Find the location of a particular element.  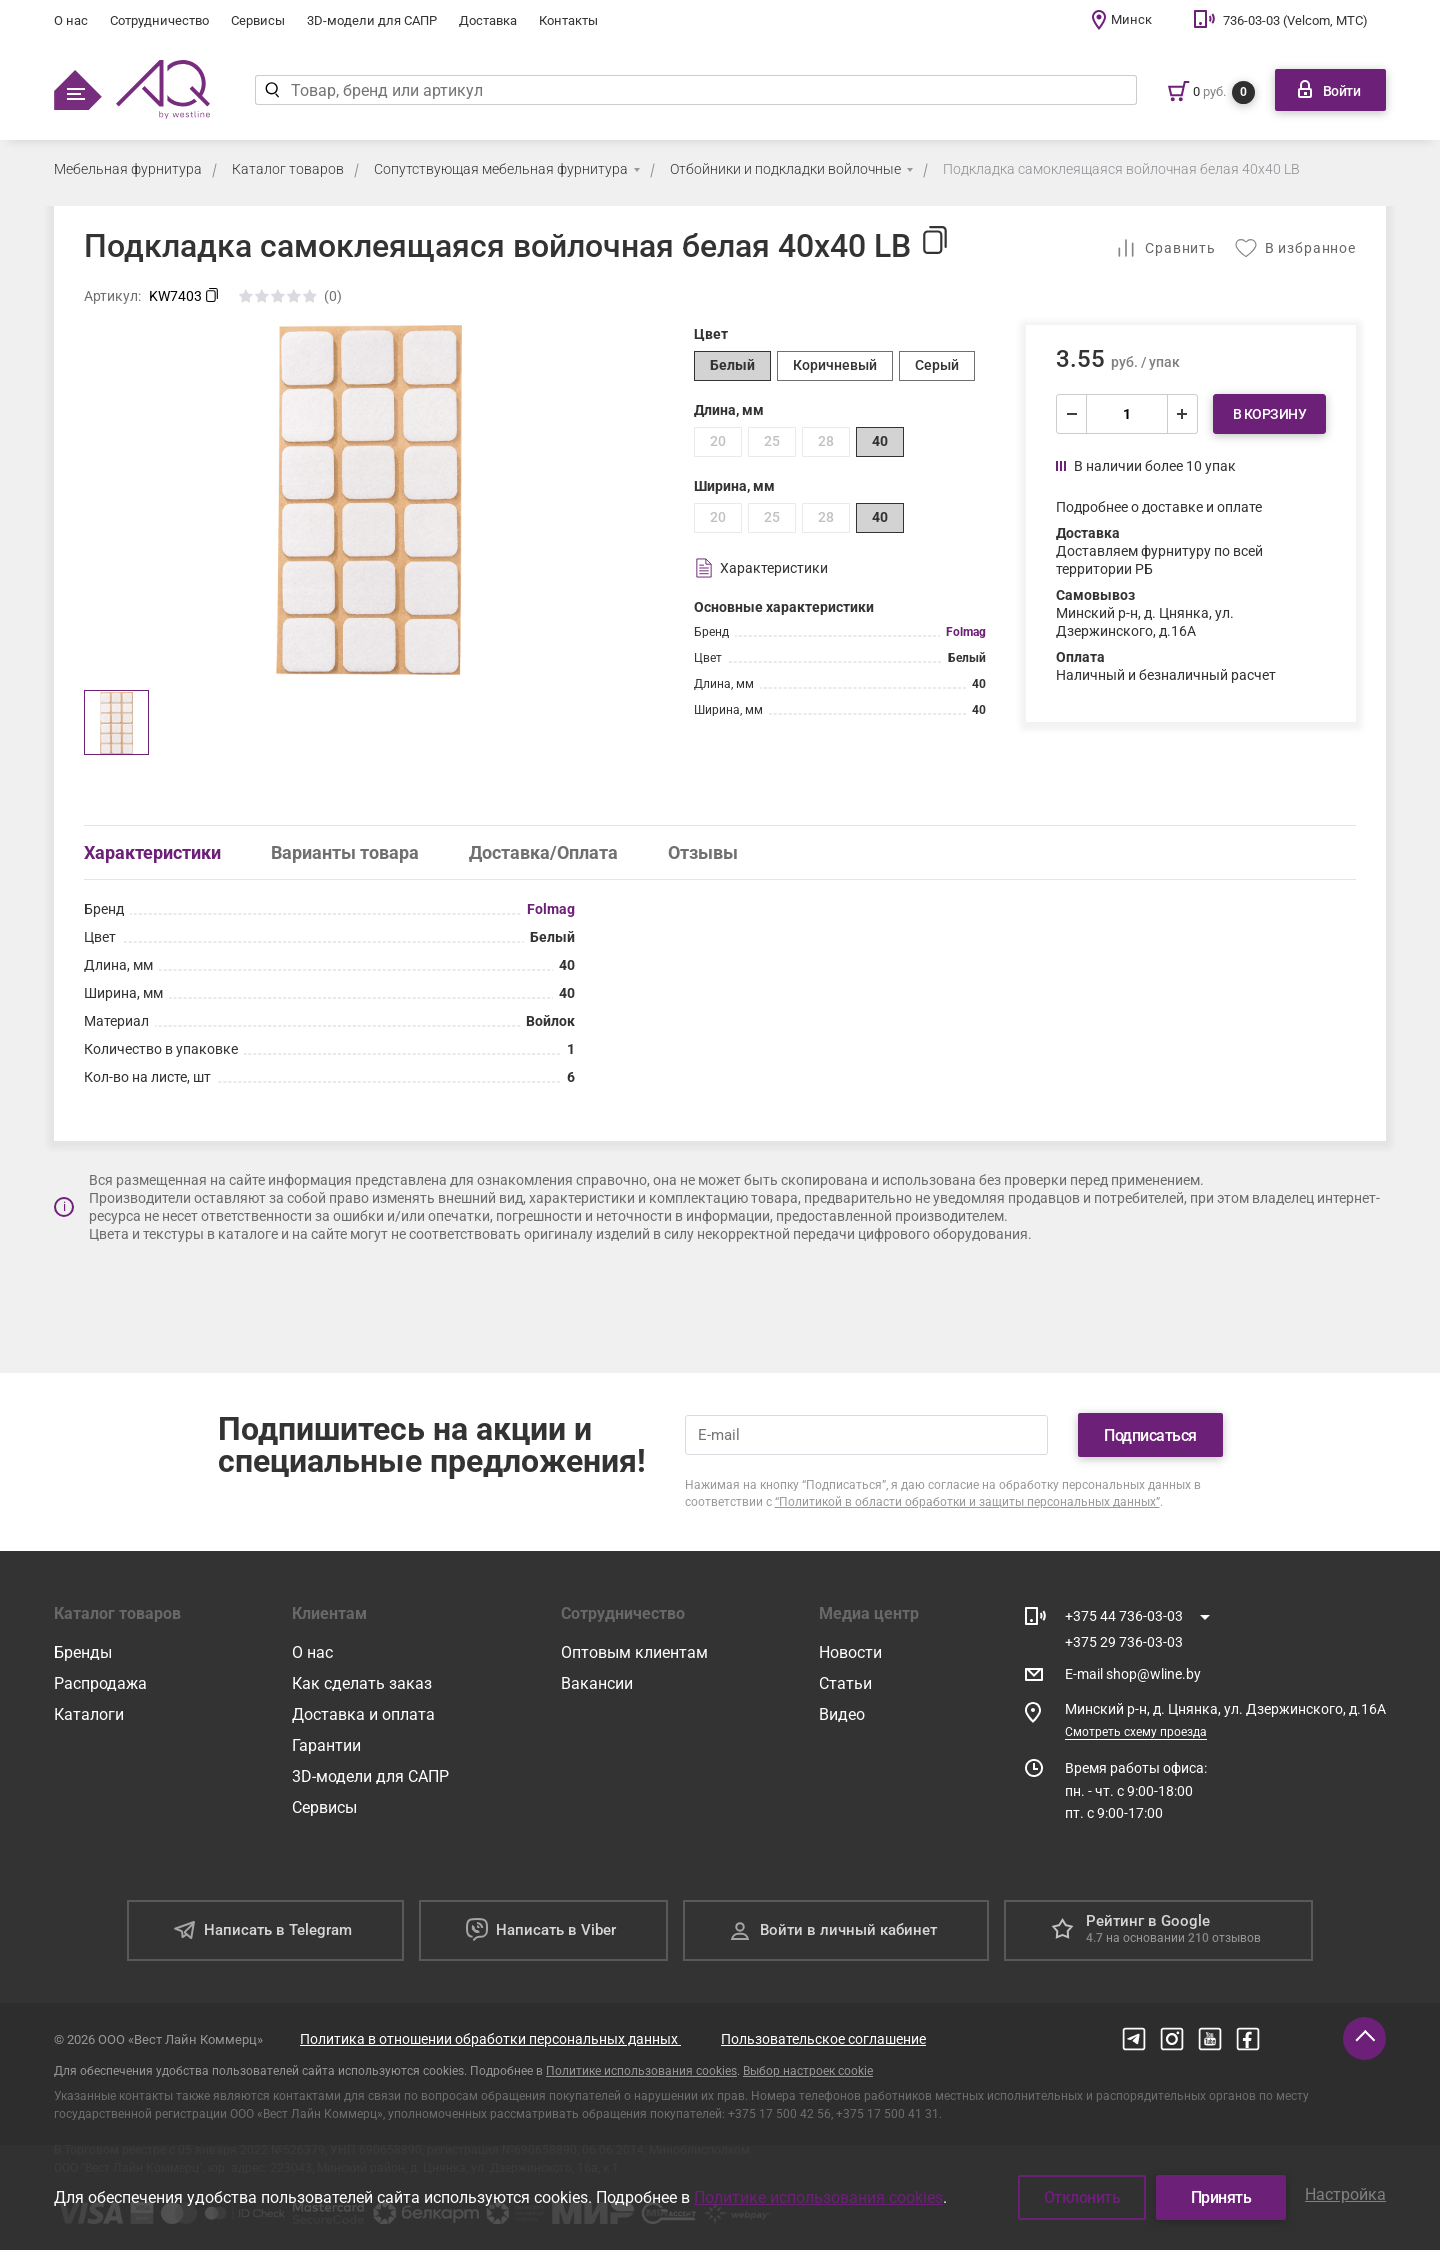

Мебельная фурнитура is located at coordinates (128, 169).